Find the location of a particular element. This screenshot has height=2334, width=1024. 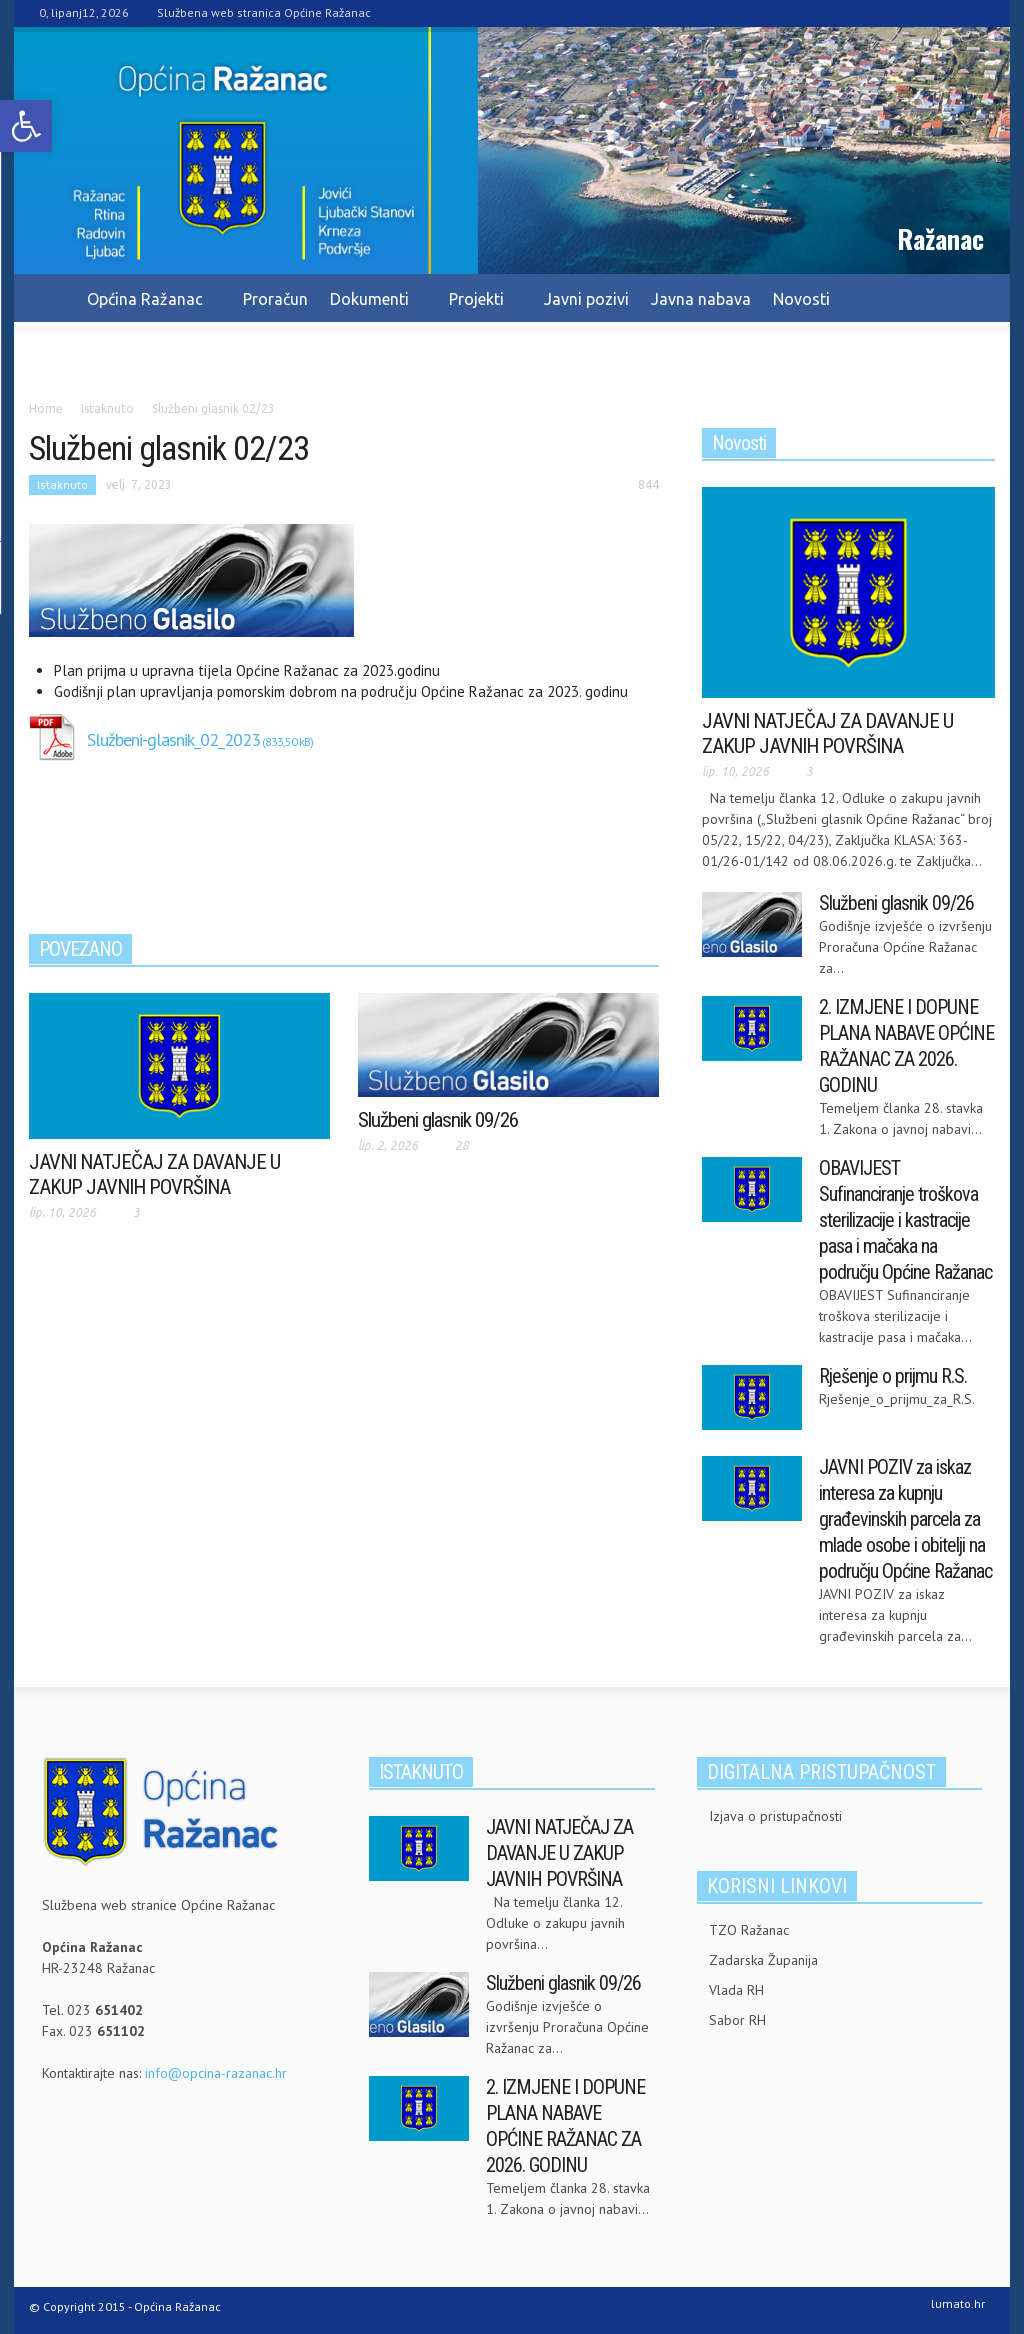

Javni pozivi [link] is located at coordinates (586, 299).